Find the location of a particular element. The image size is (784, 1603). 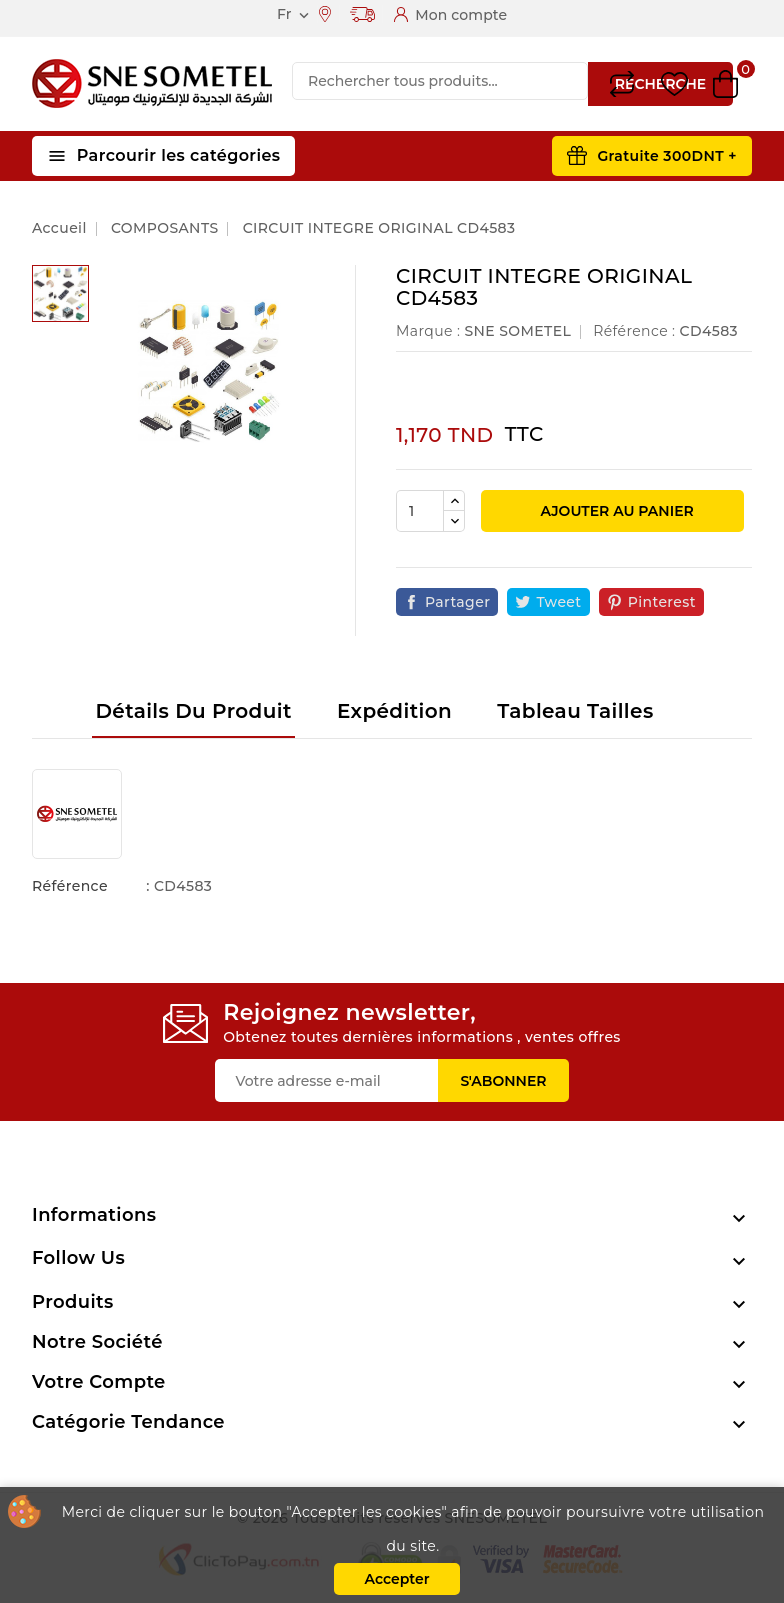

Wishlist is located at coordinates (674, 84).